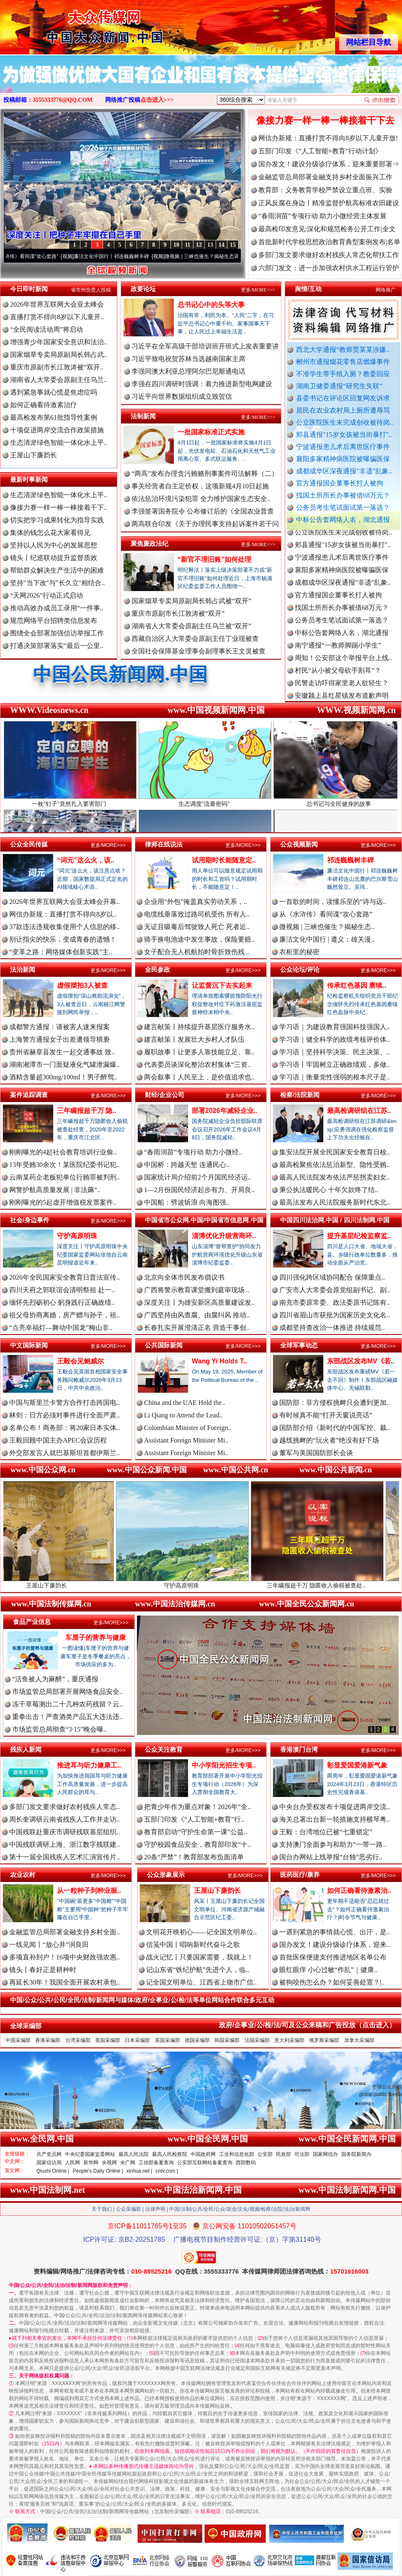 The height and width of the screenshot is (2576, 402). Describe the element at coordinates (325, 2154) in the screenshot. I see `国家网信办` at that location.